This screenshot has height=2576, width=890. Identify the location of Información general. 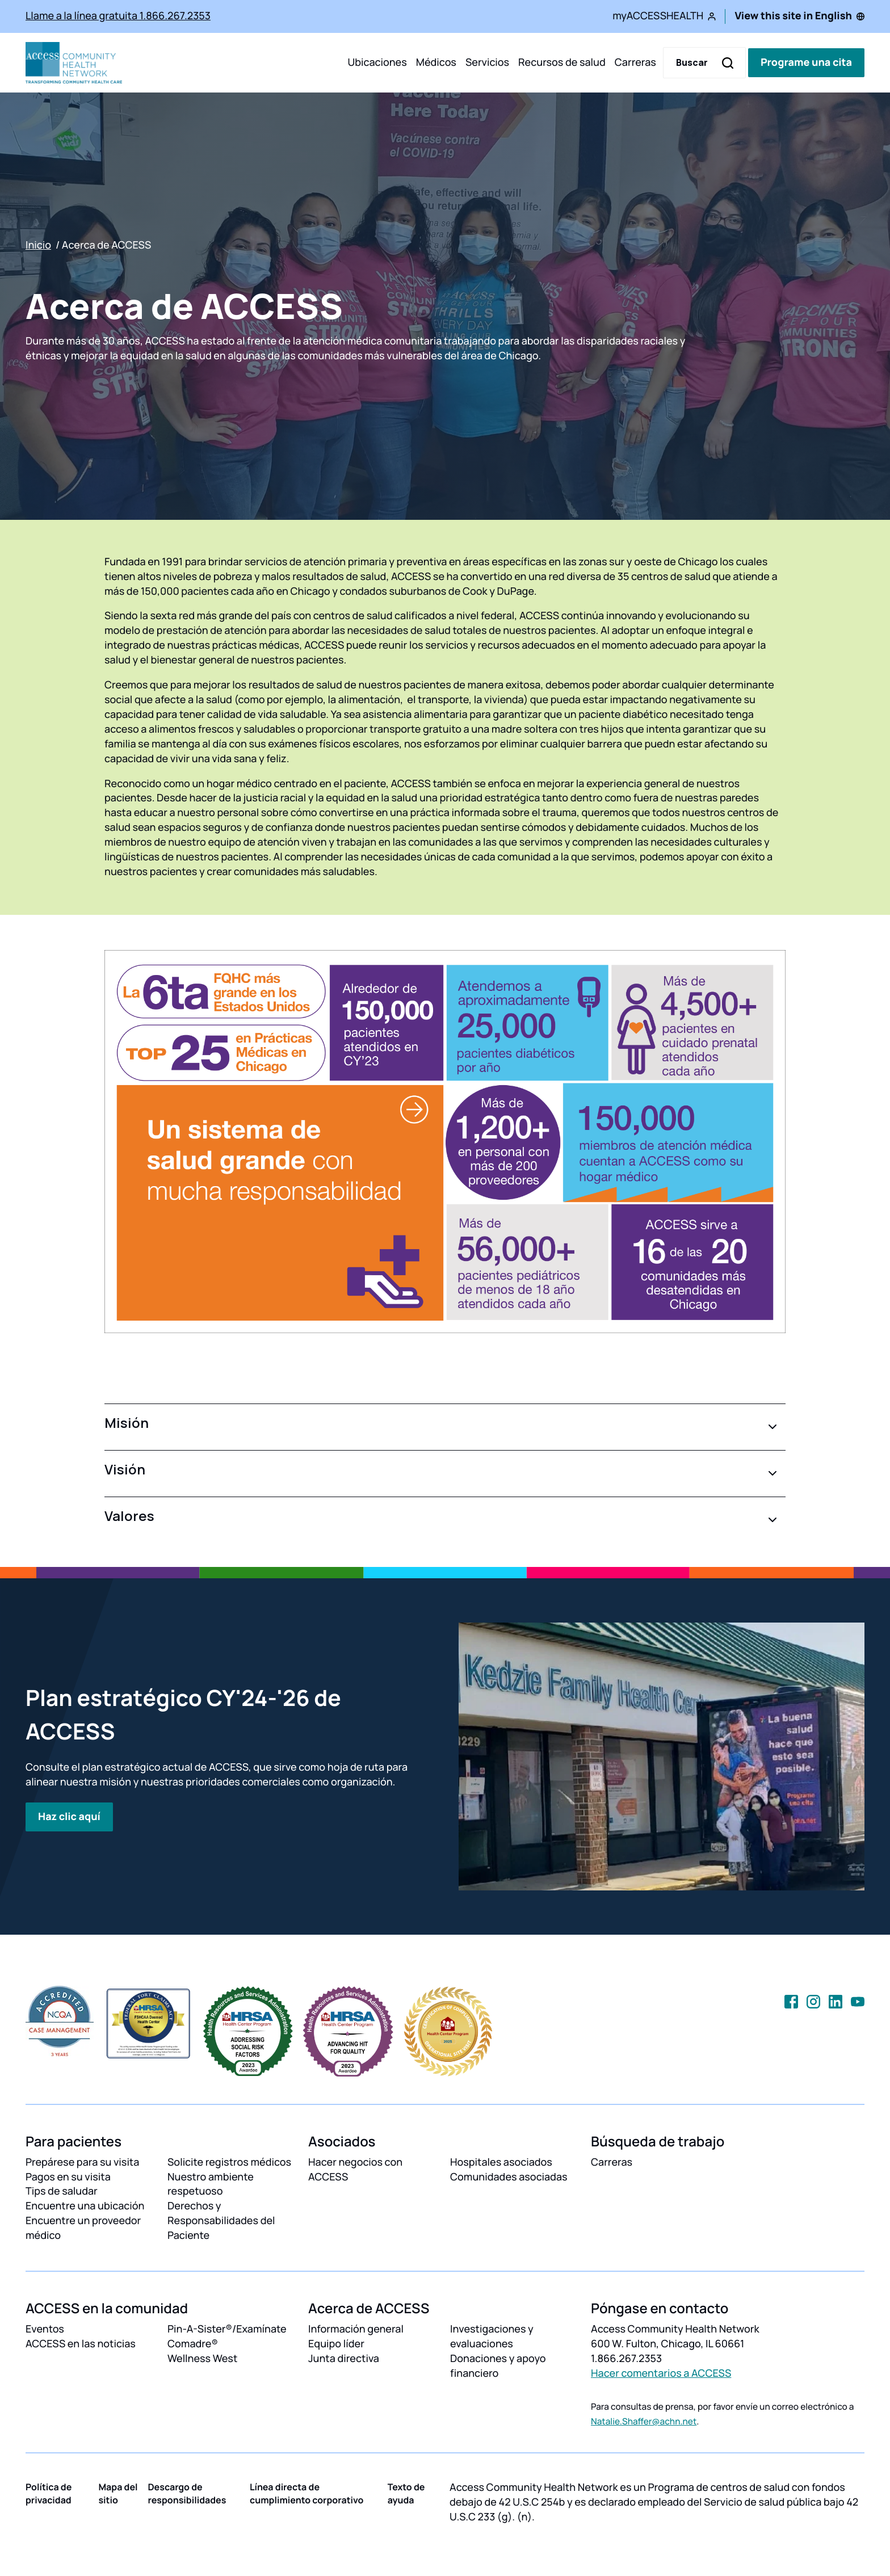
(356, 2329).